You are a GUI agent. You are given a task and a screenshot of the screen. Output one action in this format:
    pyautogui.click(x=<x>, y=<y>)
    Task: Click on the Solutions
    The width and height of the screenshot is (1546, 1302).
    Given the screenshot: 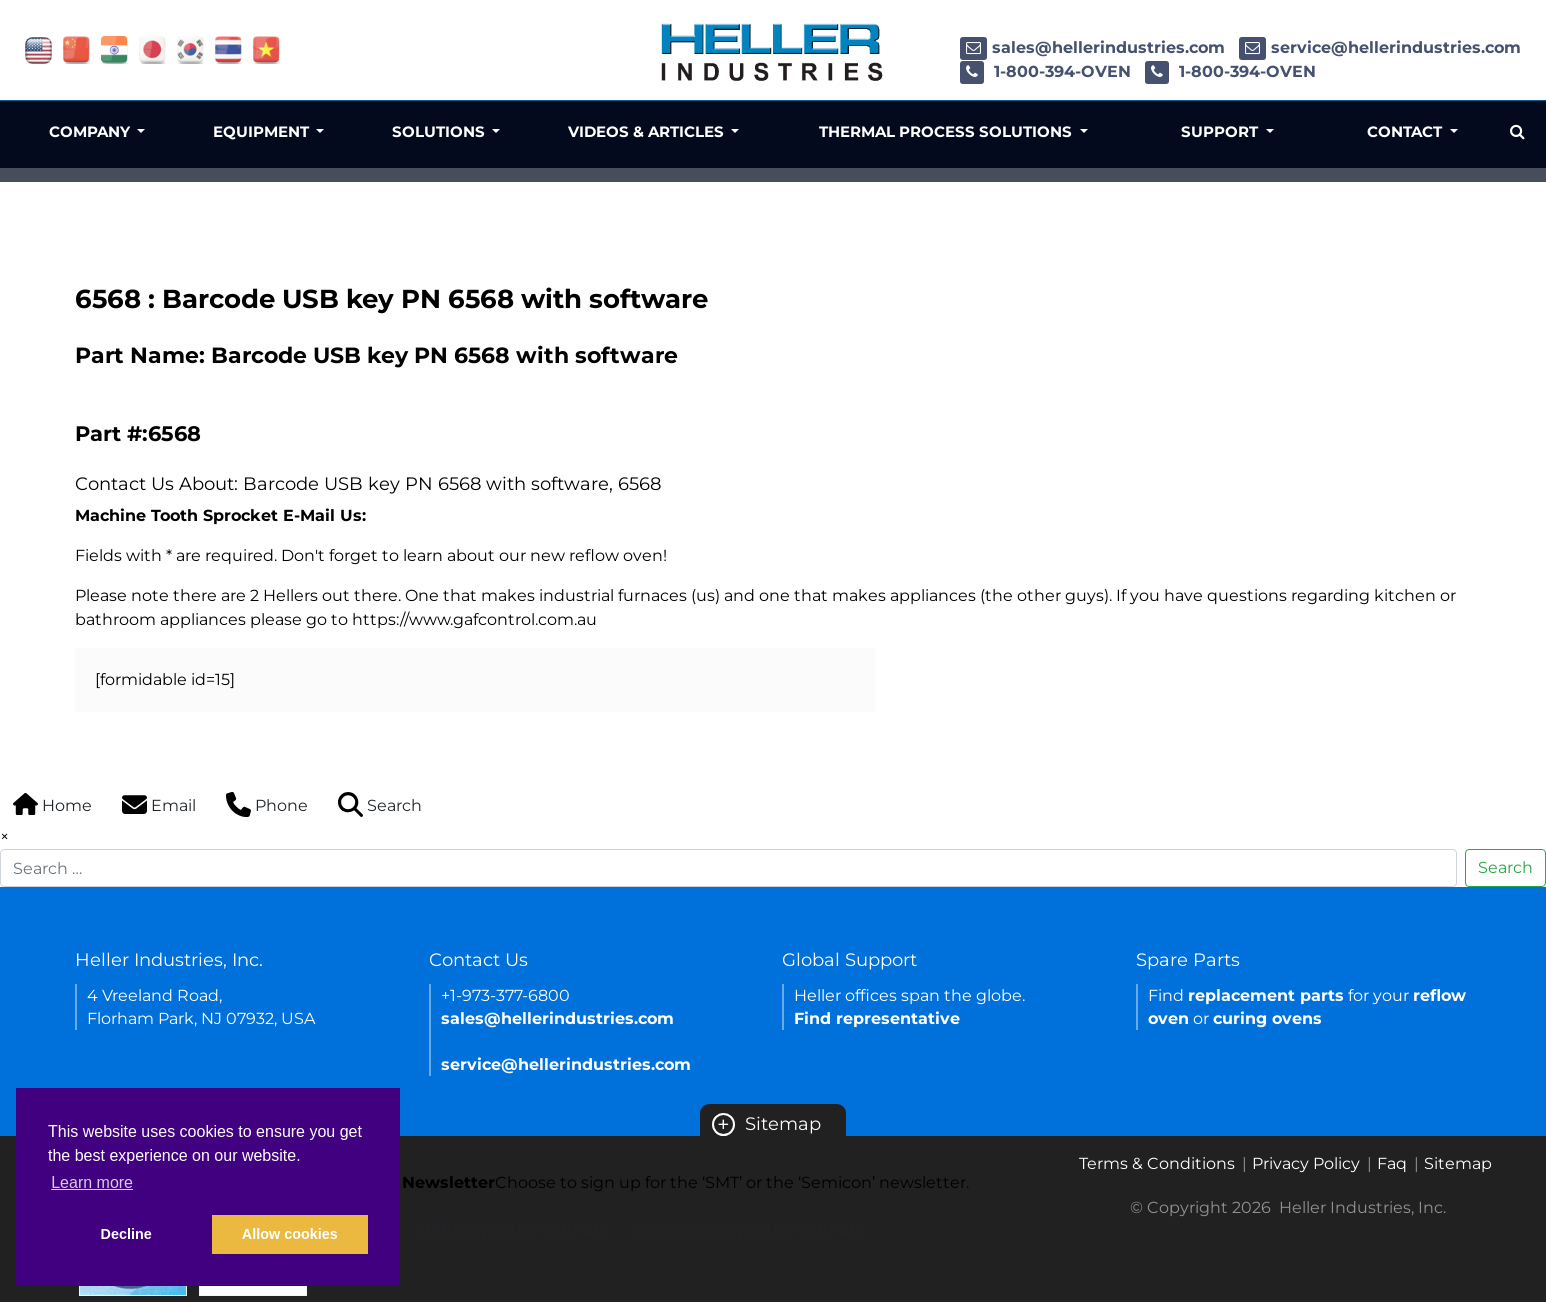 What is the action you would take?
    pyautogui.click(x=440, y=131)
    